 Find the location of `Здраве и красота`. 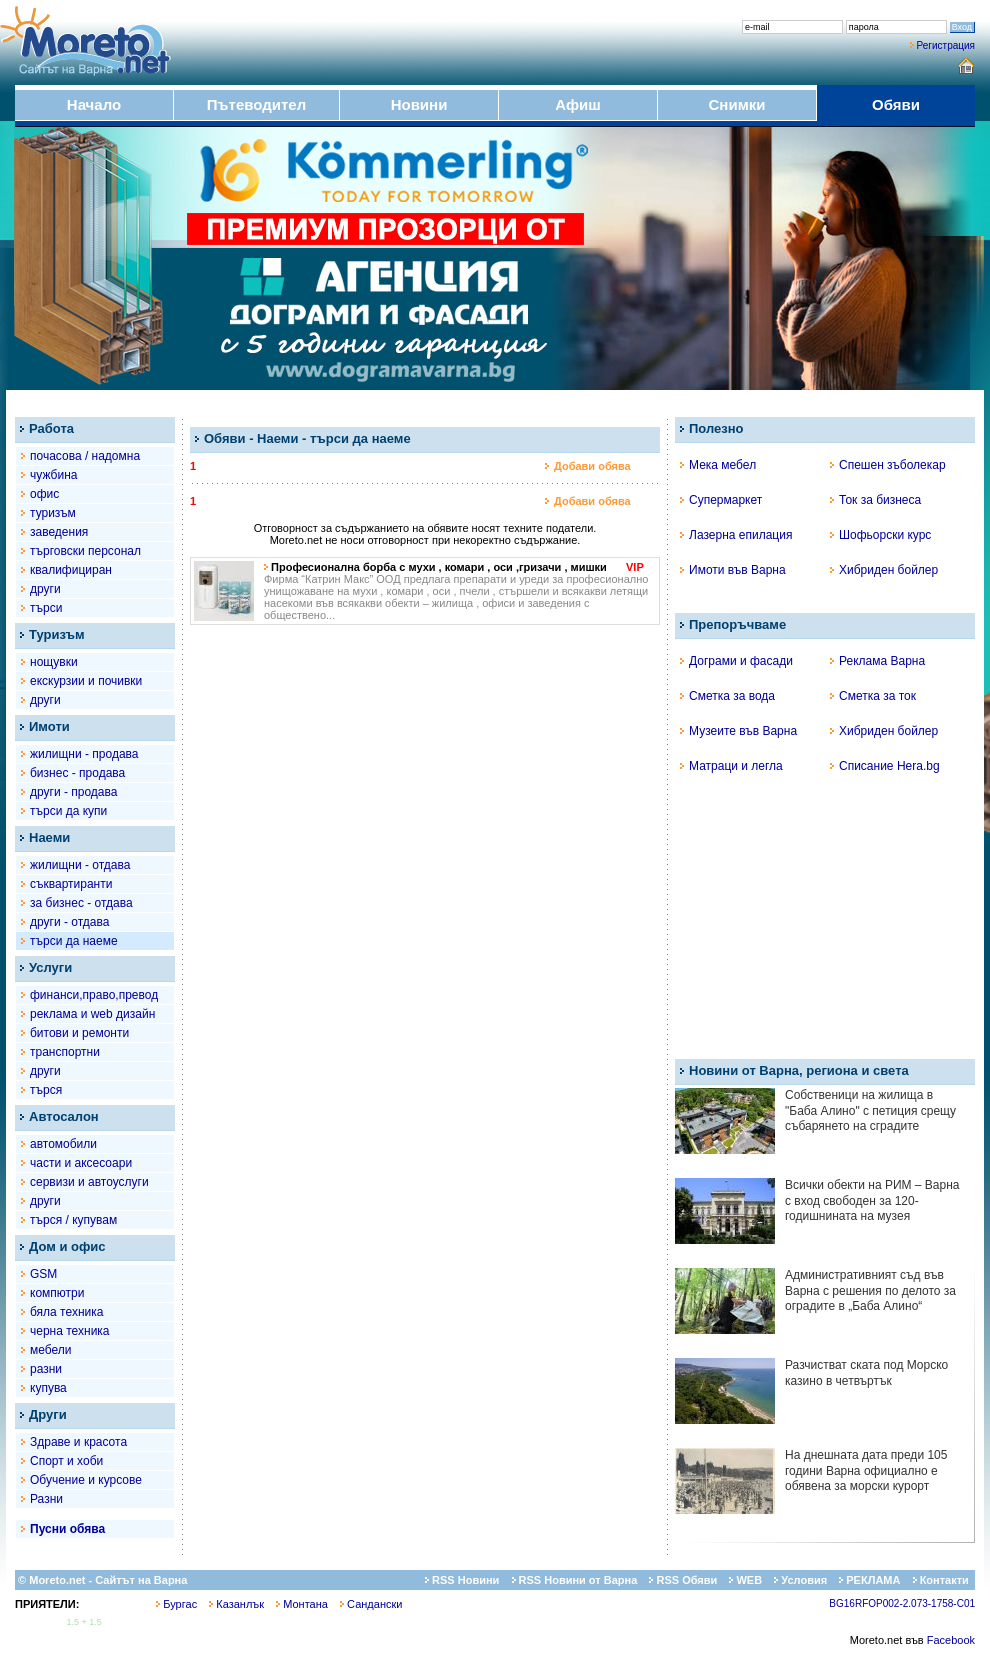

Здраве и красота is located at coordinates (78, 1442).